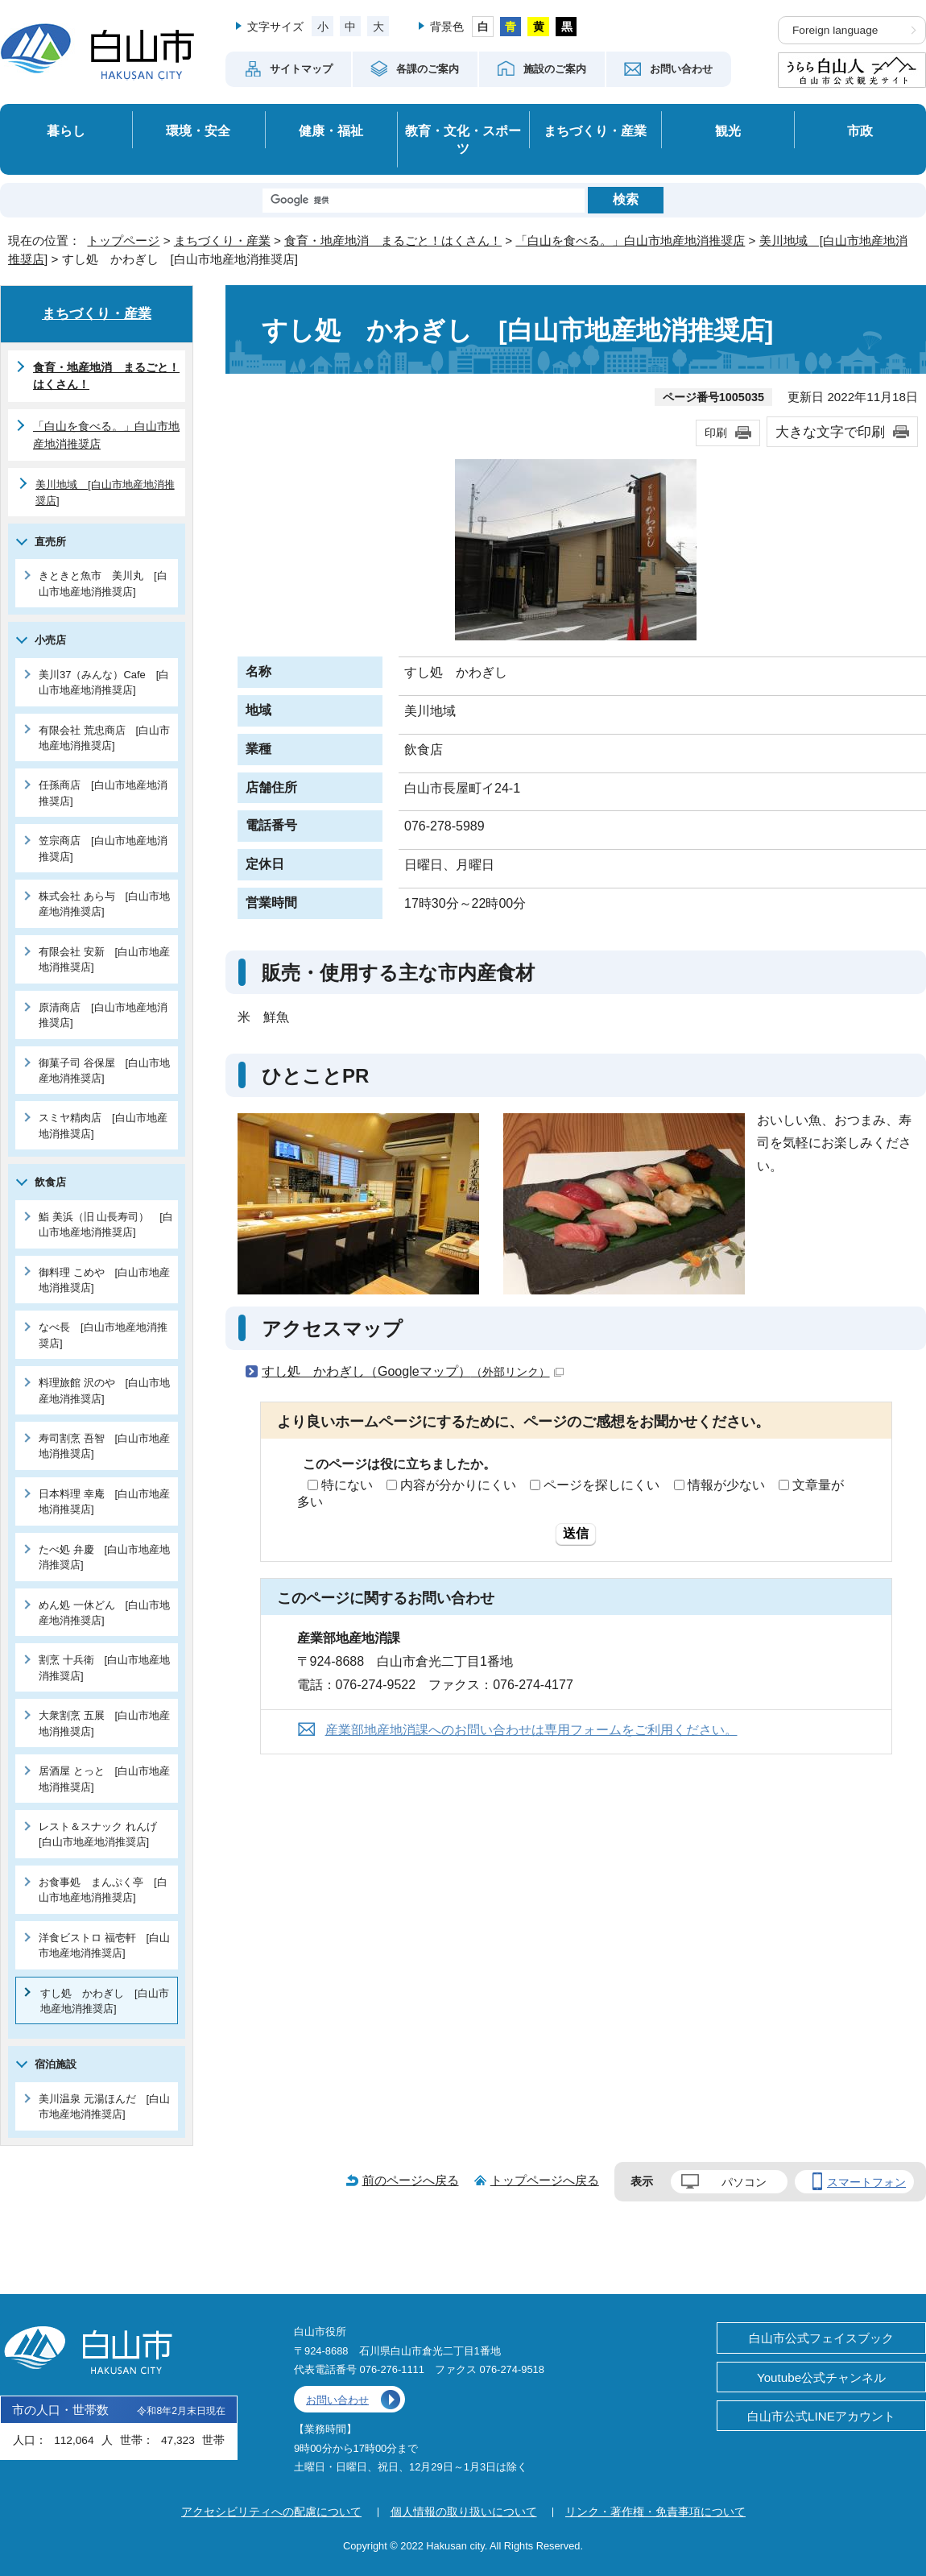  What do you see at coordinates (835, 30) in the screenshot?
I see `Foreign language` at bounding box center [835, 30].